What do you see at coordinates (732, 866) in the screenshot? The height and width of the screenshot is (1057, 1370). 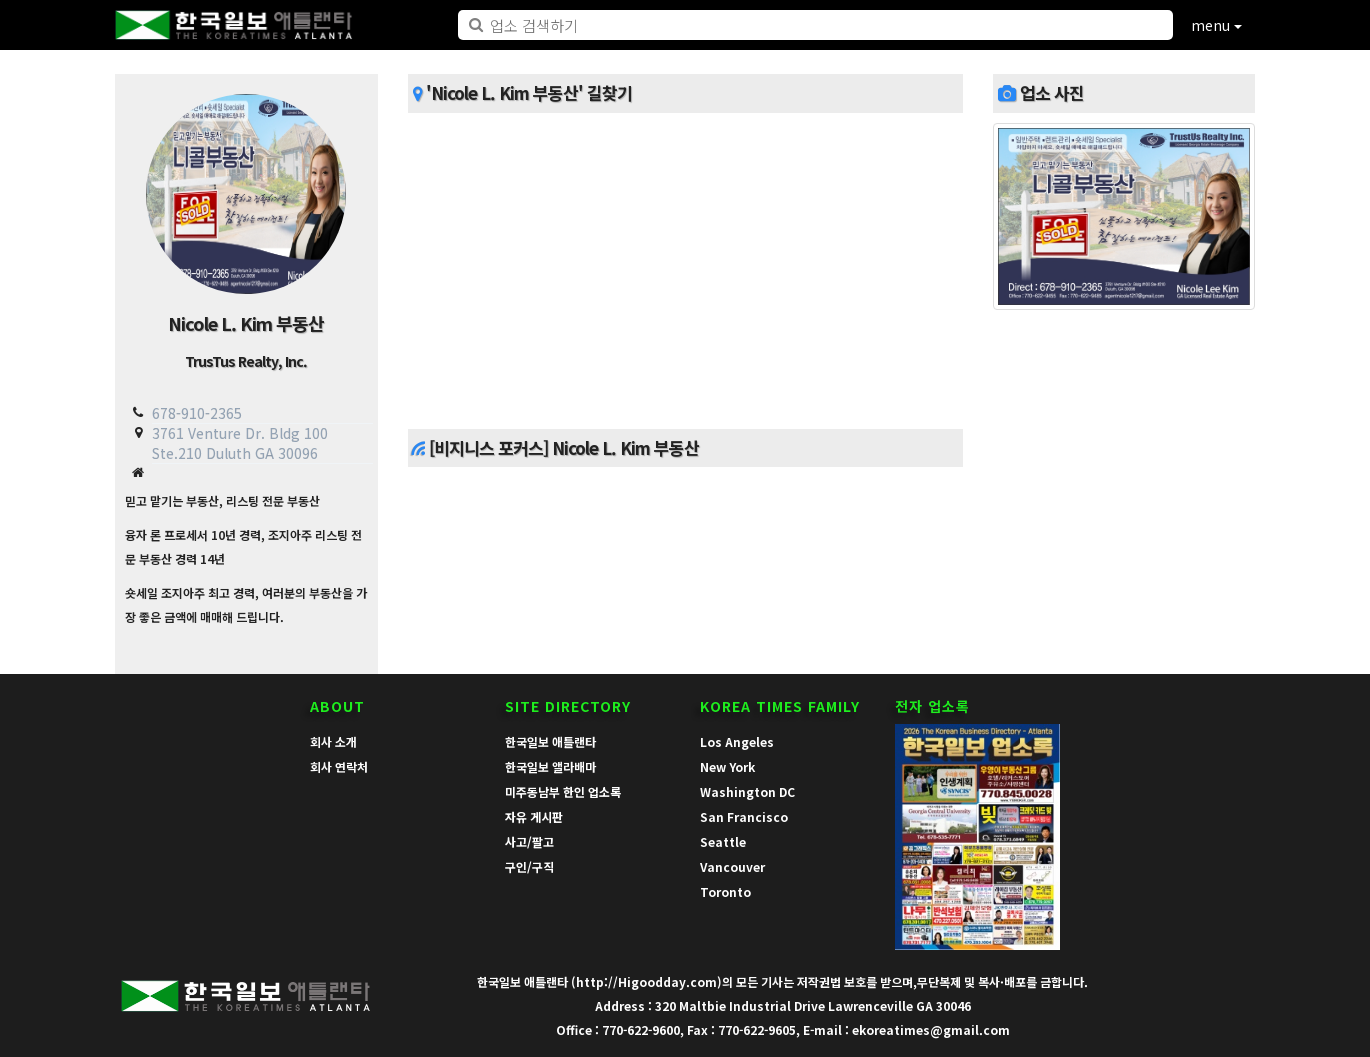 I see `Vancouver` at bounding box center [732, 866].